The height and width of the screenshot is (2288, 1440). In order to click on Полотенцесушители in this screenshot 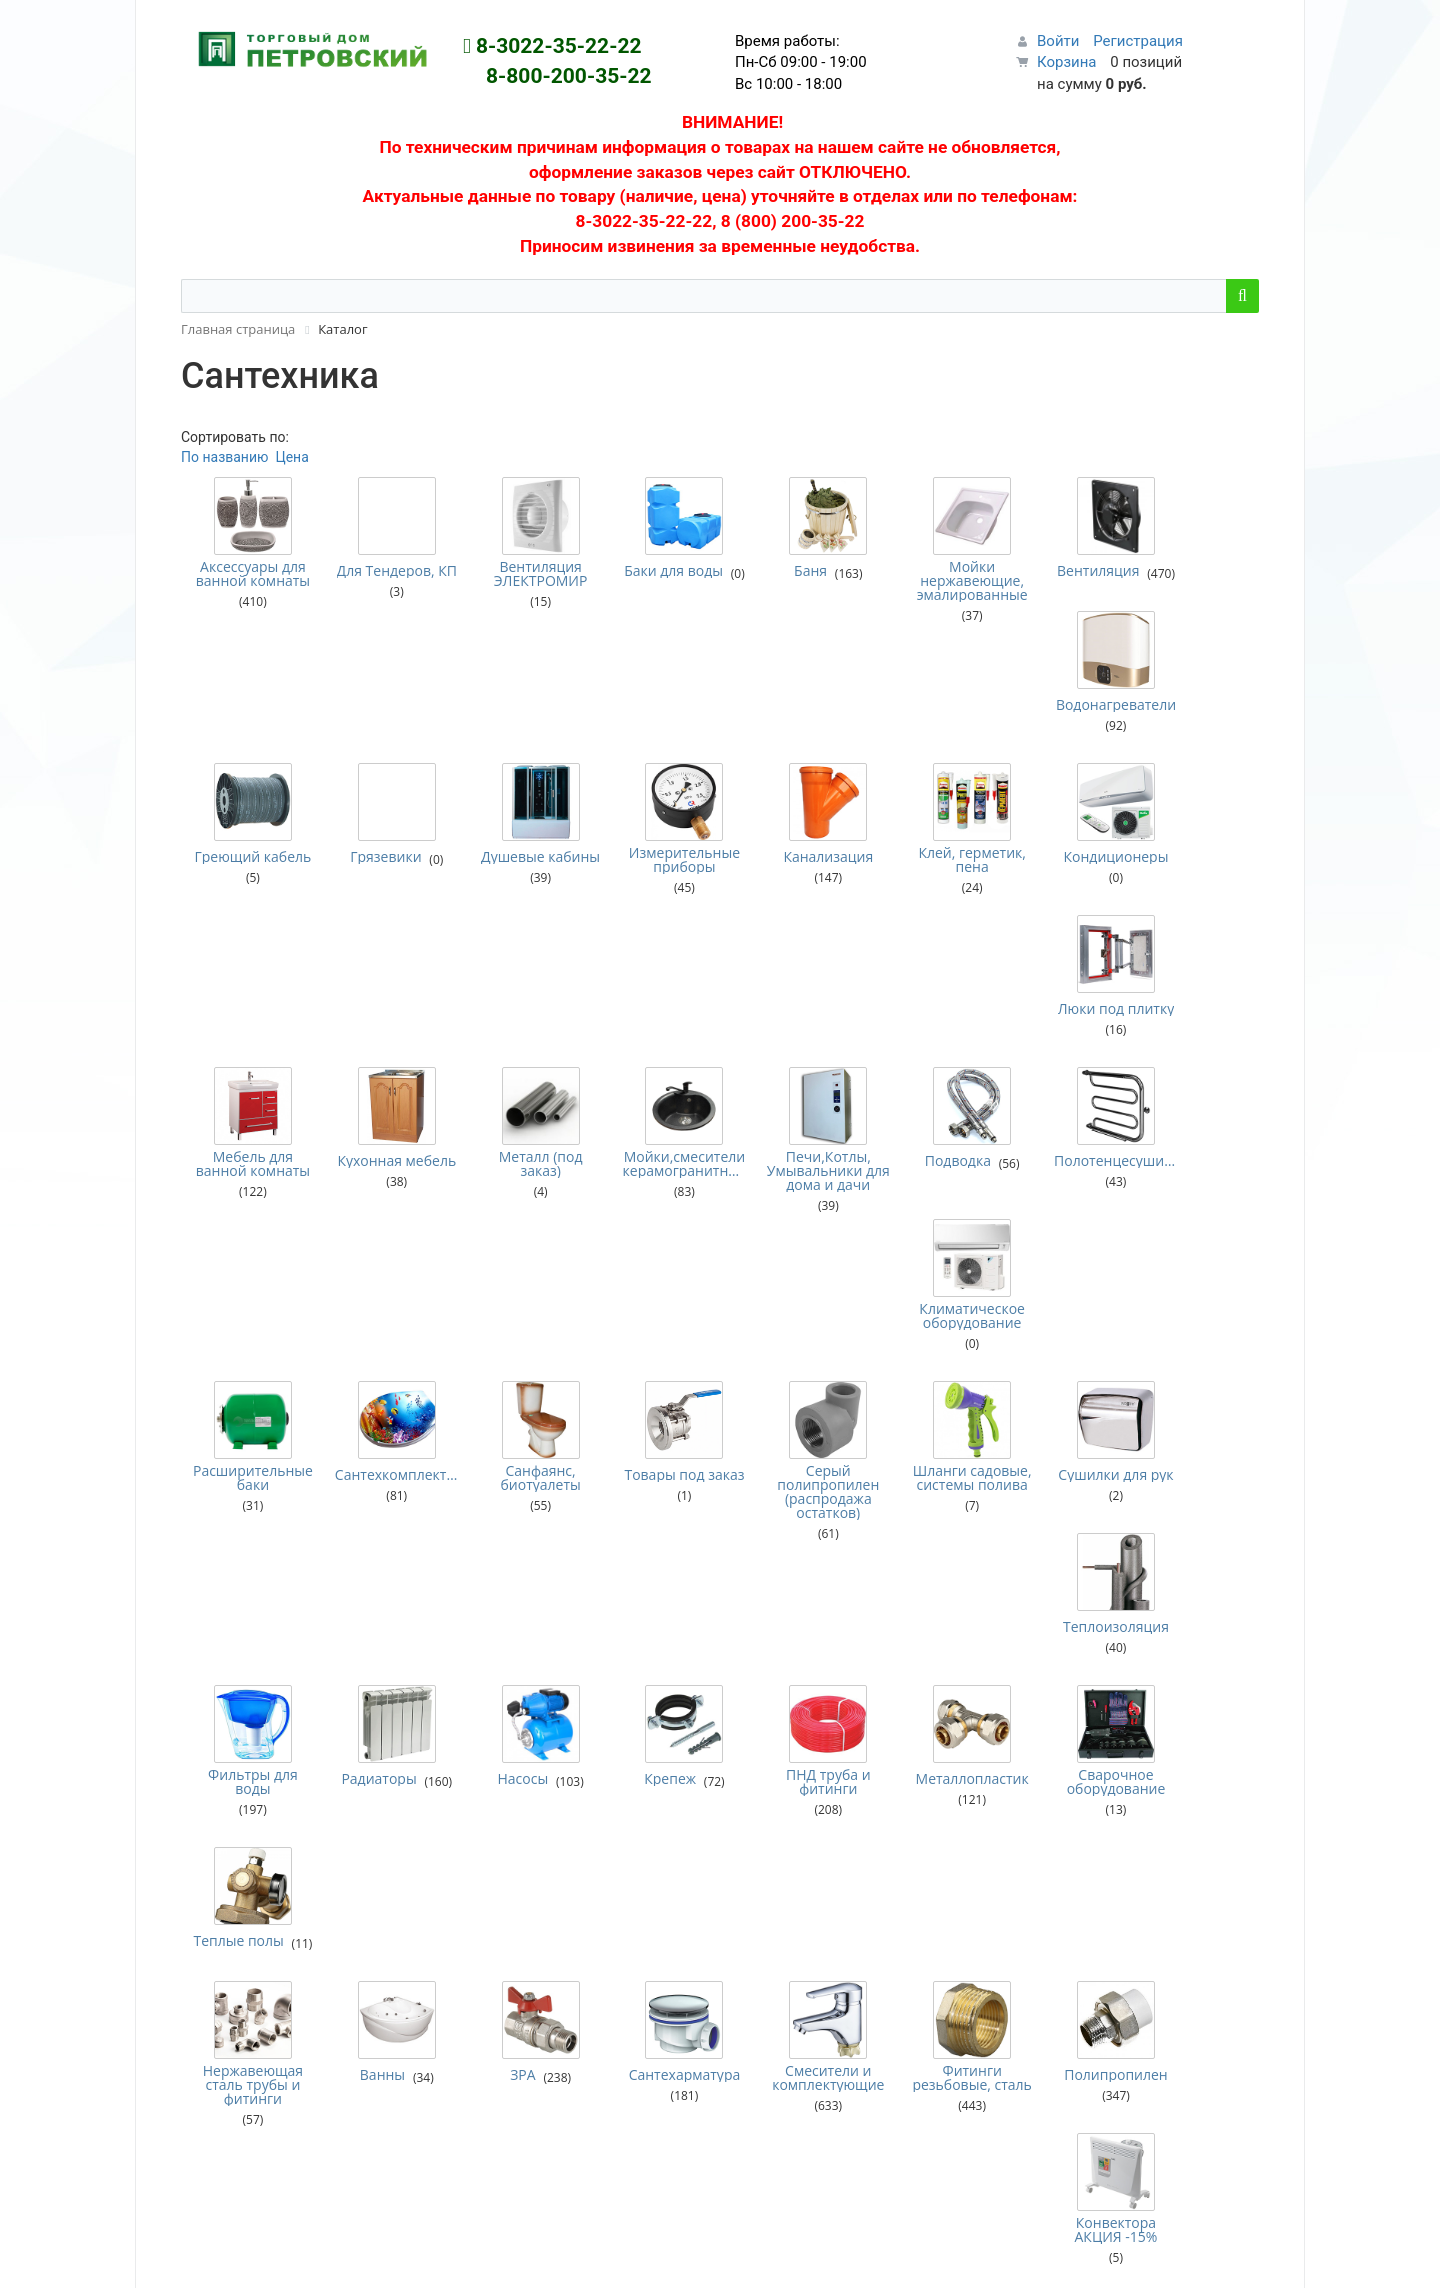, I will do `click(1057, 909)`.